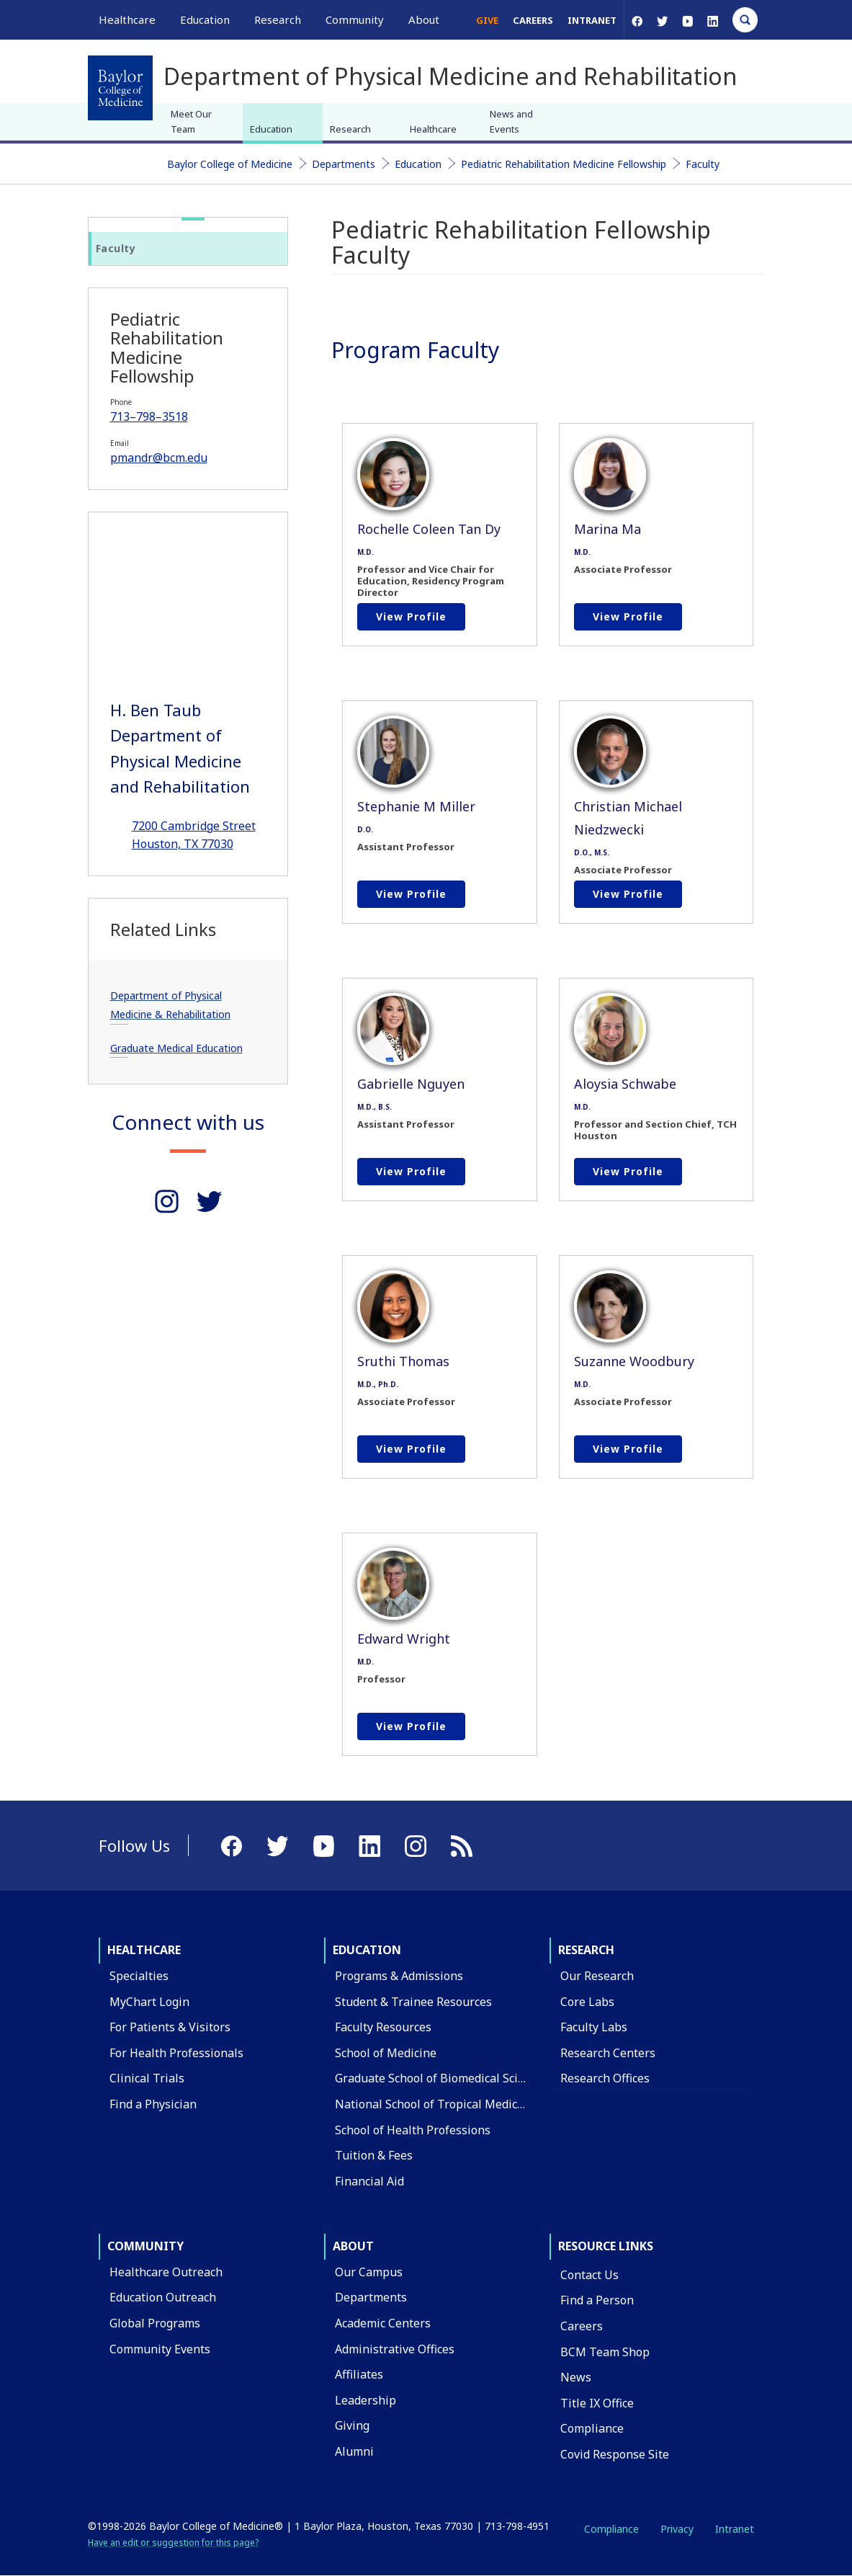 The width and height of the screenshot is (852, 2576). Describe the element at coordinates (385, 2053) in the screenshot. I see `School of Medicine` at that location.